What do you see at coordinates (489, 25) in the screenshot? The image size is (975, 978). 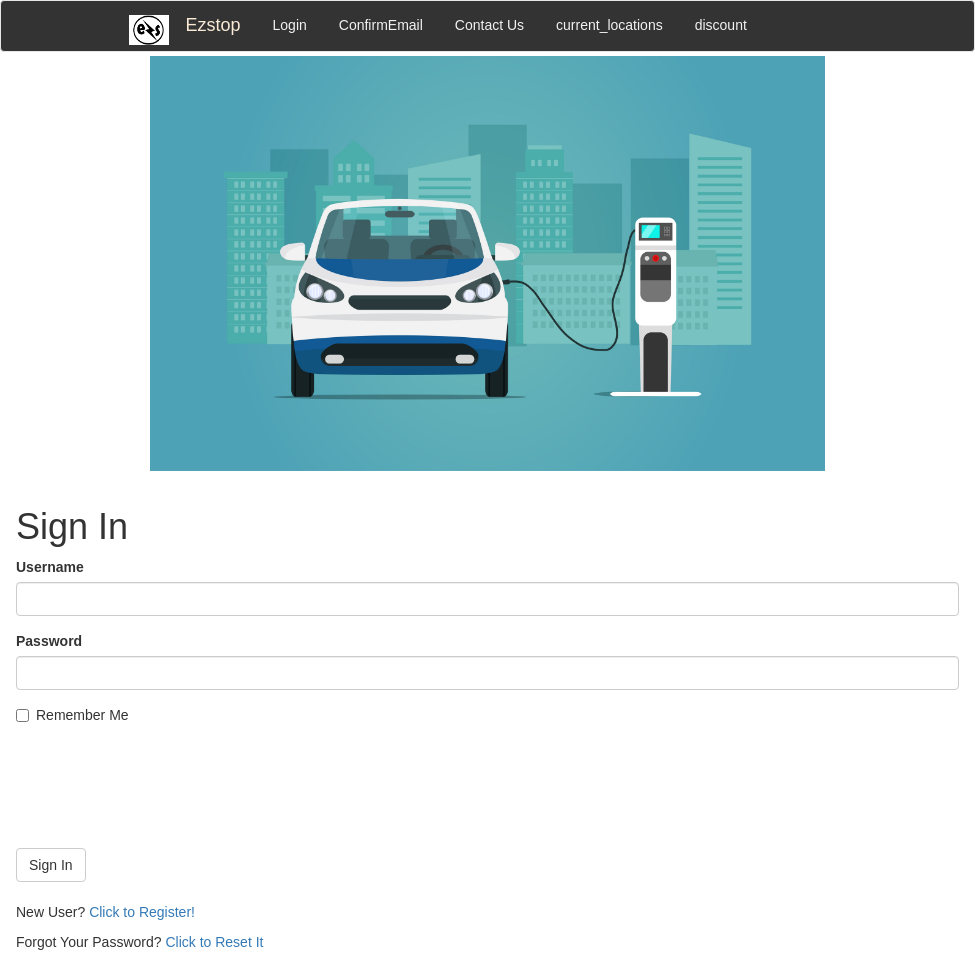 I see `Contact Us` at bounding box center [489, 25].